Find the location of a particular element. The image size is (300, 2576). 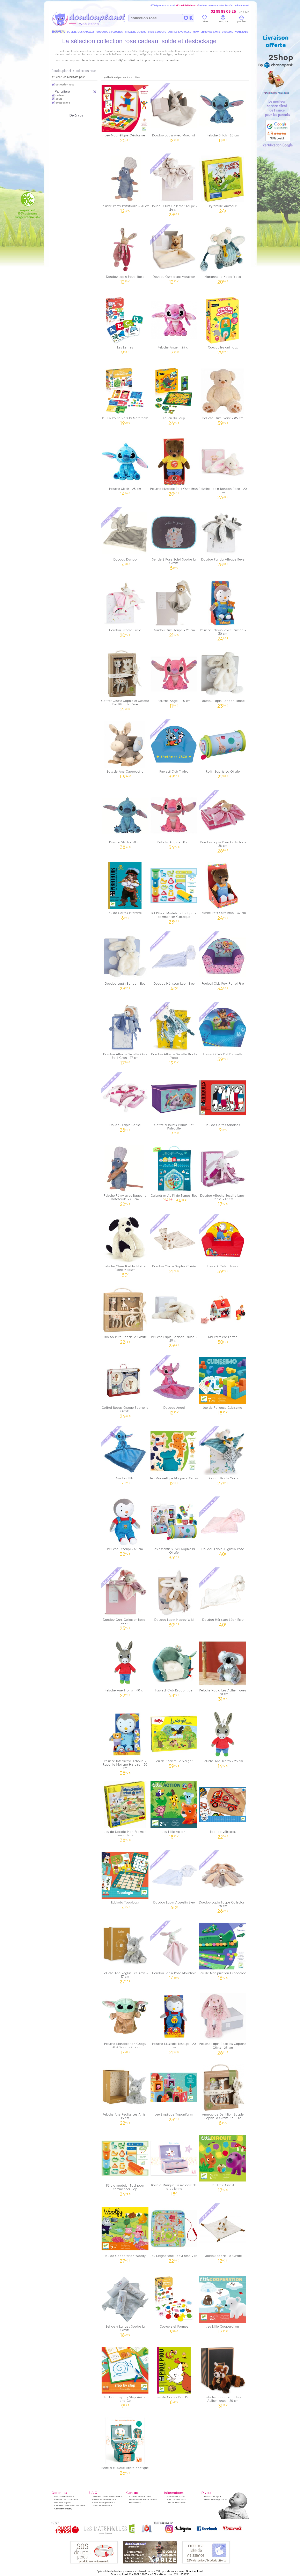

Peluche Rémy Ratatouille - 20 cm is located at coordinates (125, 183).